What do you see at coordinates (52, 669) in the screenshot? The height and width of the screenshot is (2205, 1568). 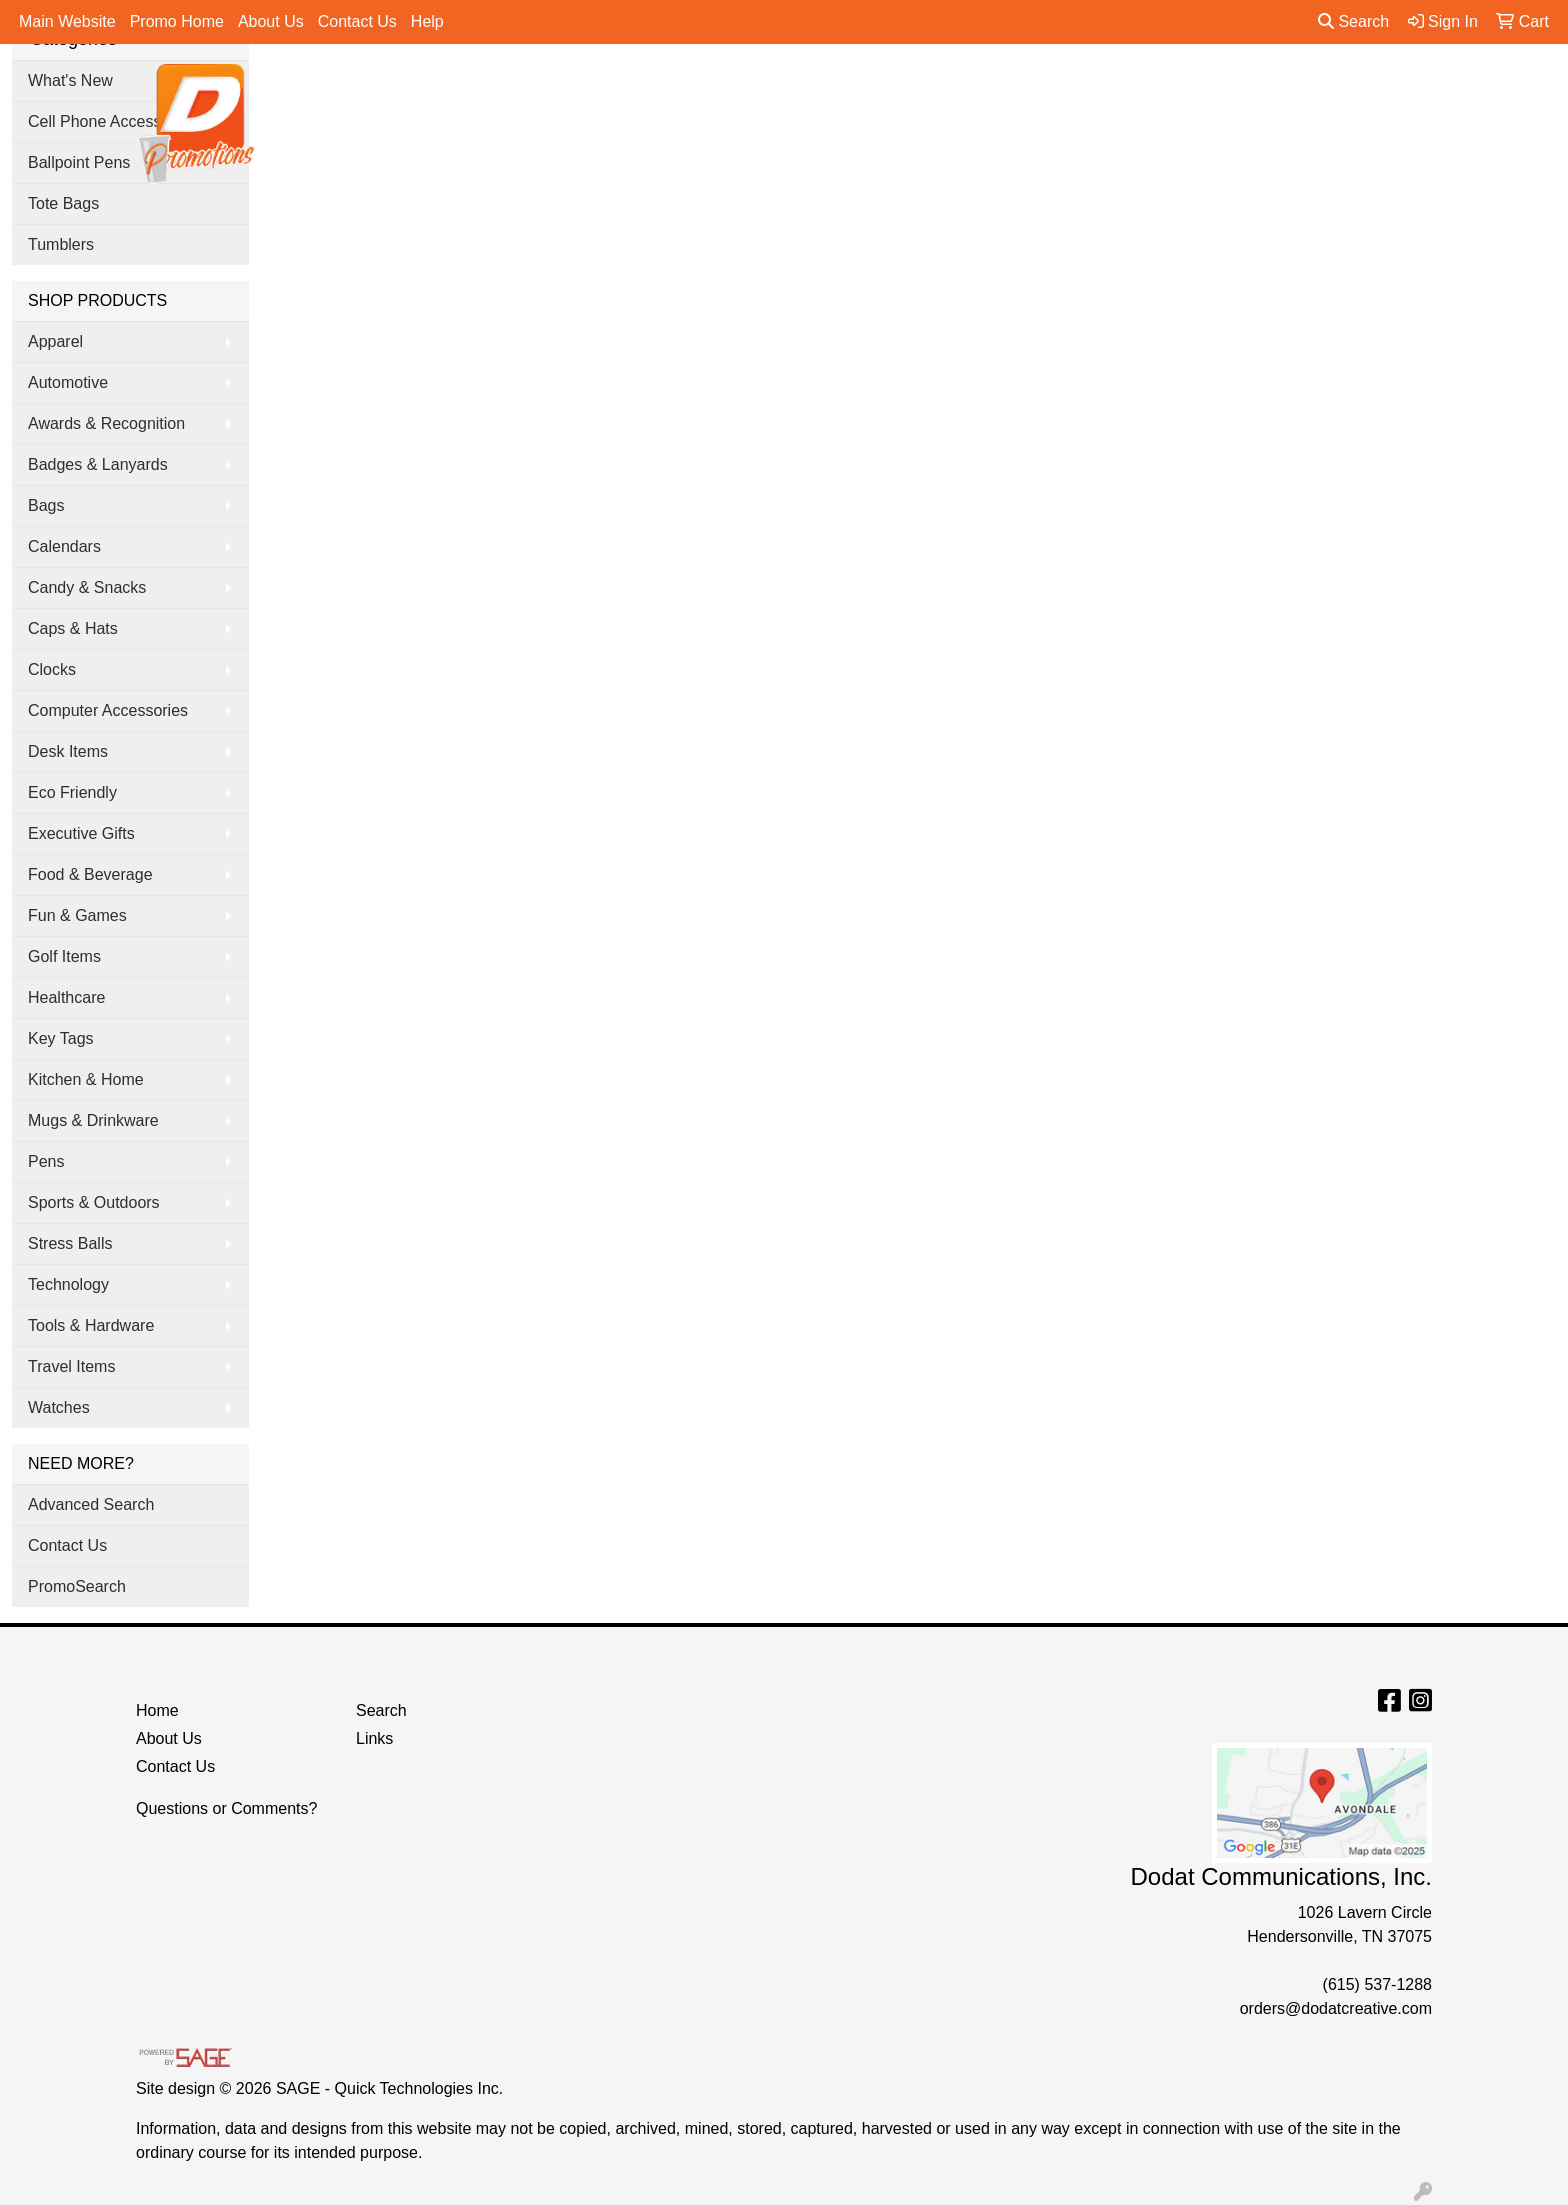 I see `Clocks` at bounding box center [52, 669].